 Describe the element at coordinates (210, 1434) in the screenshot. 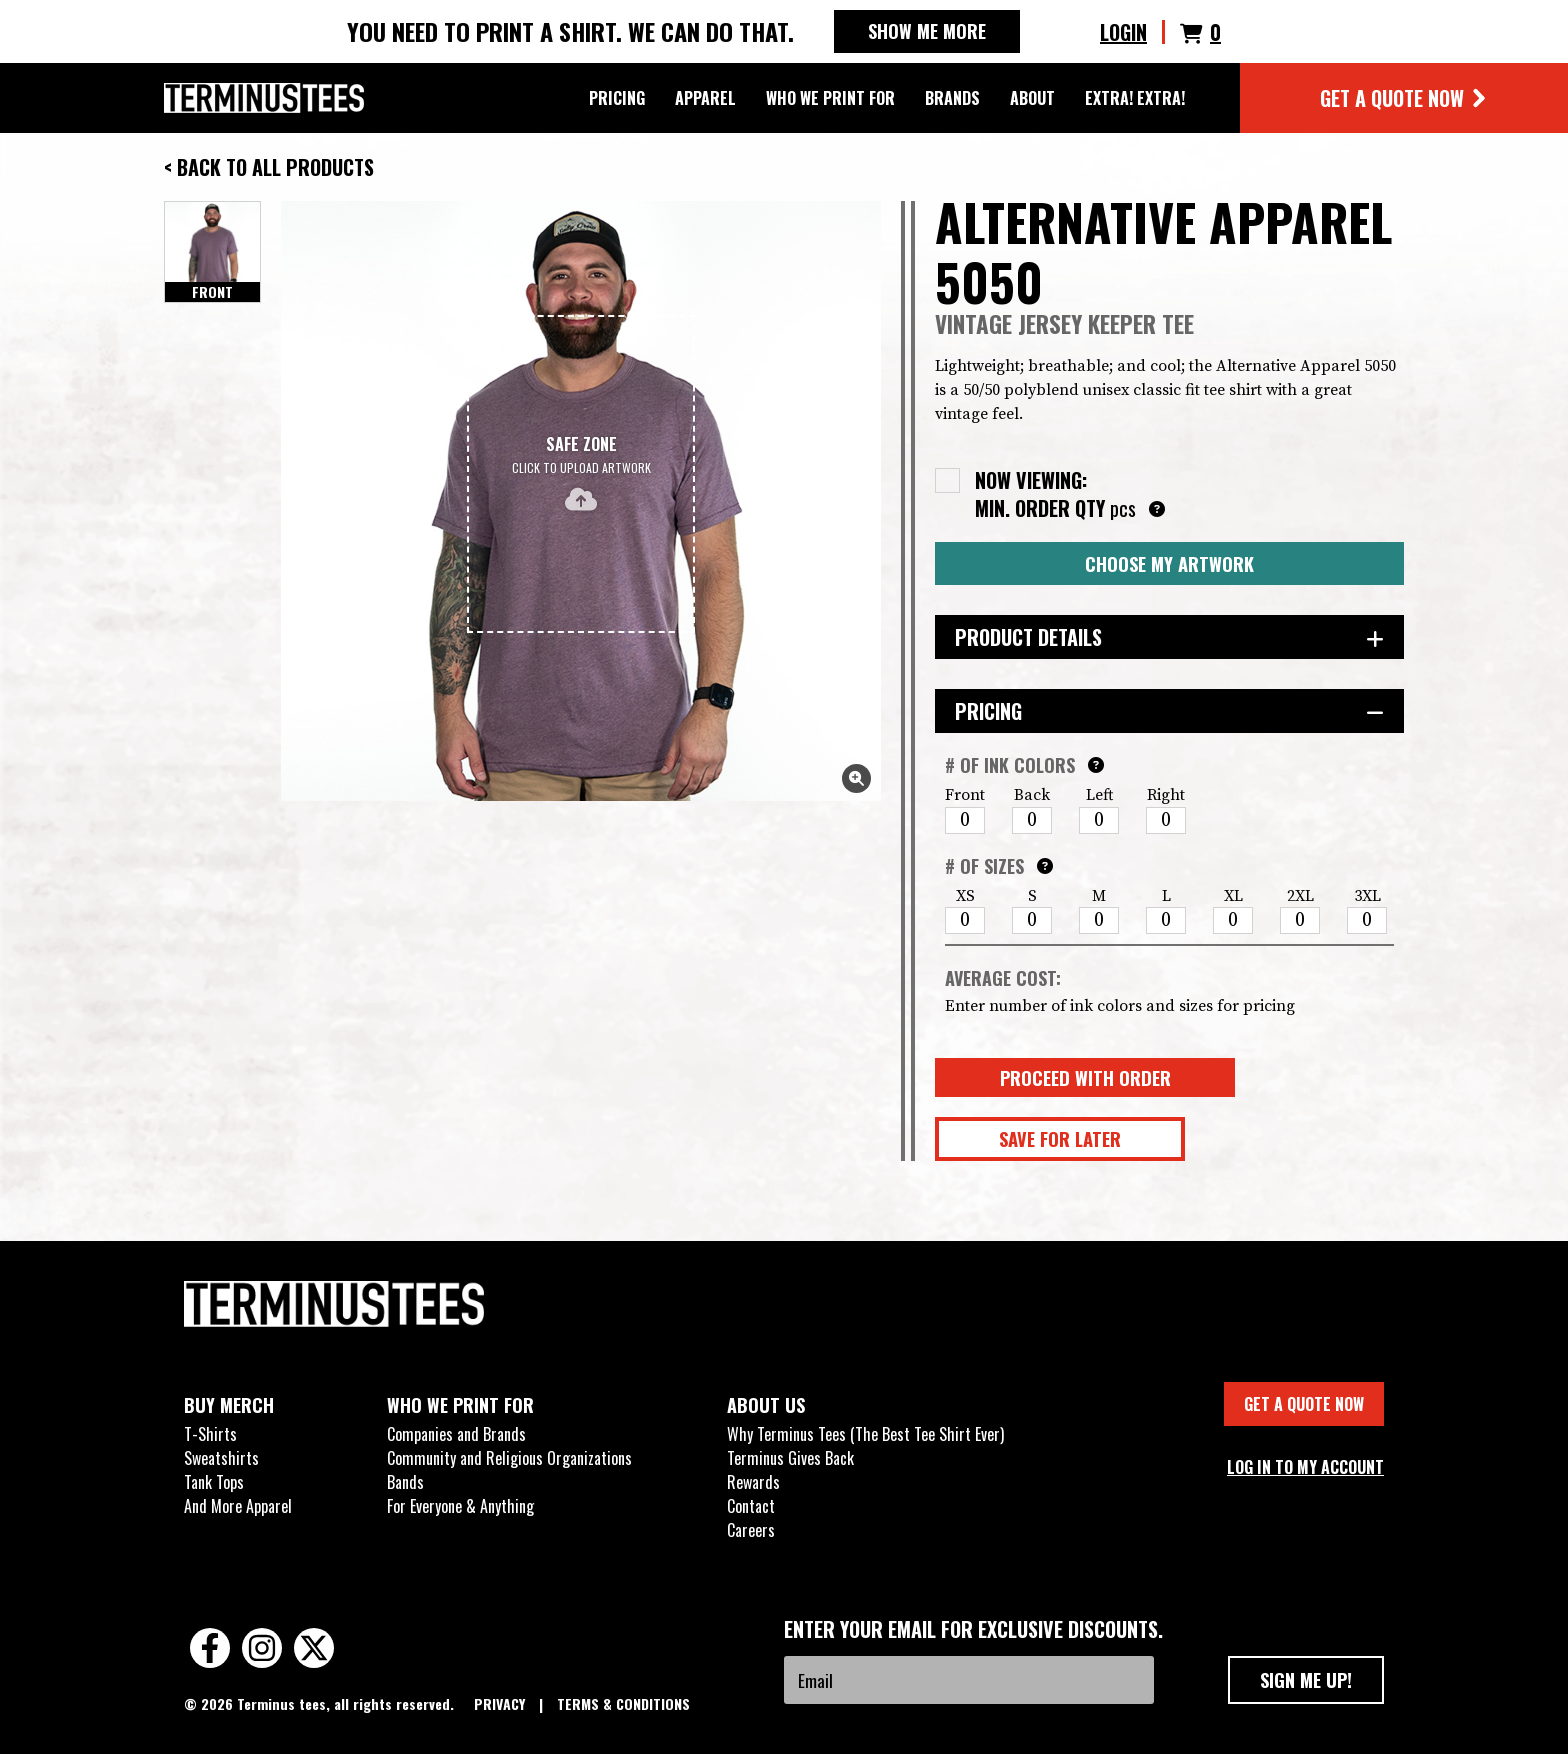

I see `T-Shirts [menuitem]` at that location.